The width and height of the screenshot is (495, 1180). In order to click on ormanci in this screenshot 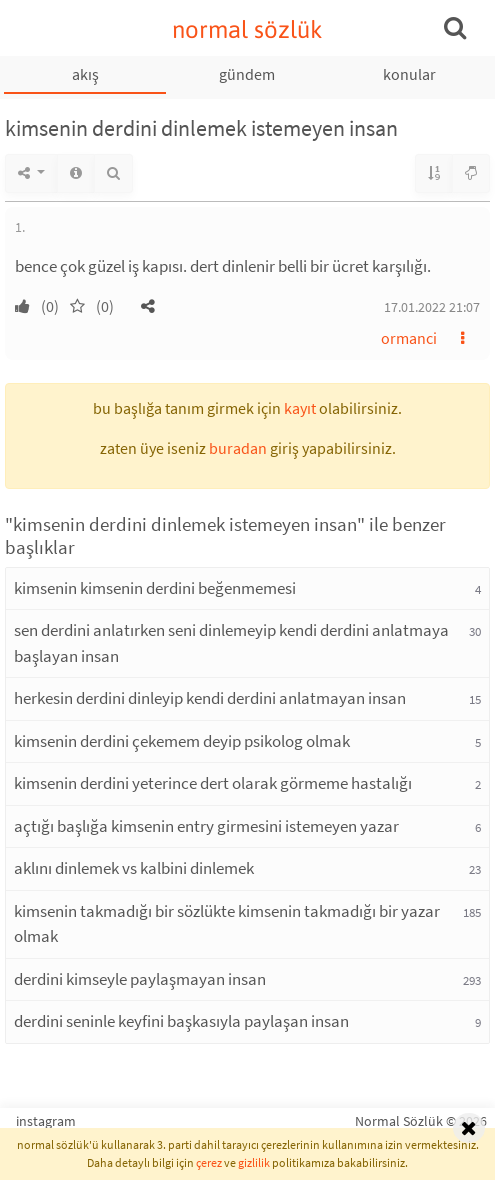, I will do `click(409, 338)`.